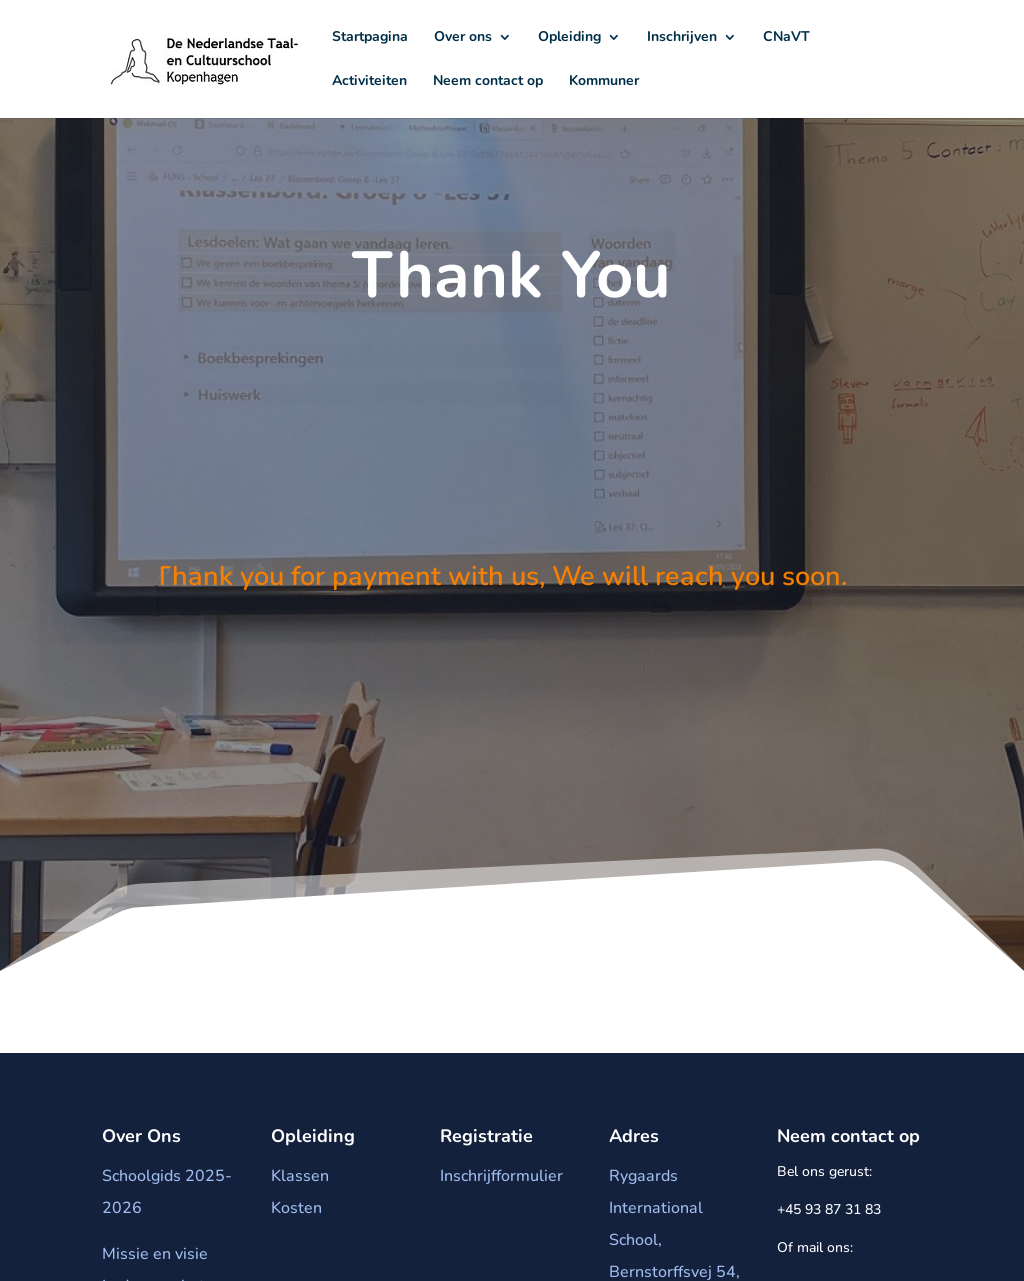 Image resolution: width=1024 pixels, height=1281 pixels. What do you see at coordinates (369, 82) in the screenshot?
I see `Activiteiten` at bounding box center [369, 82].